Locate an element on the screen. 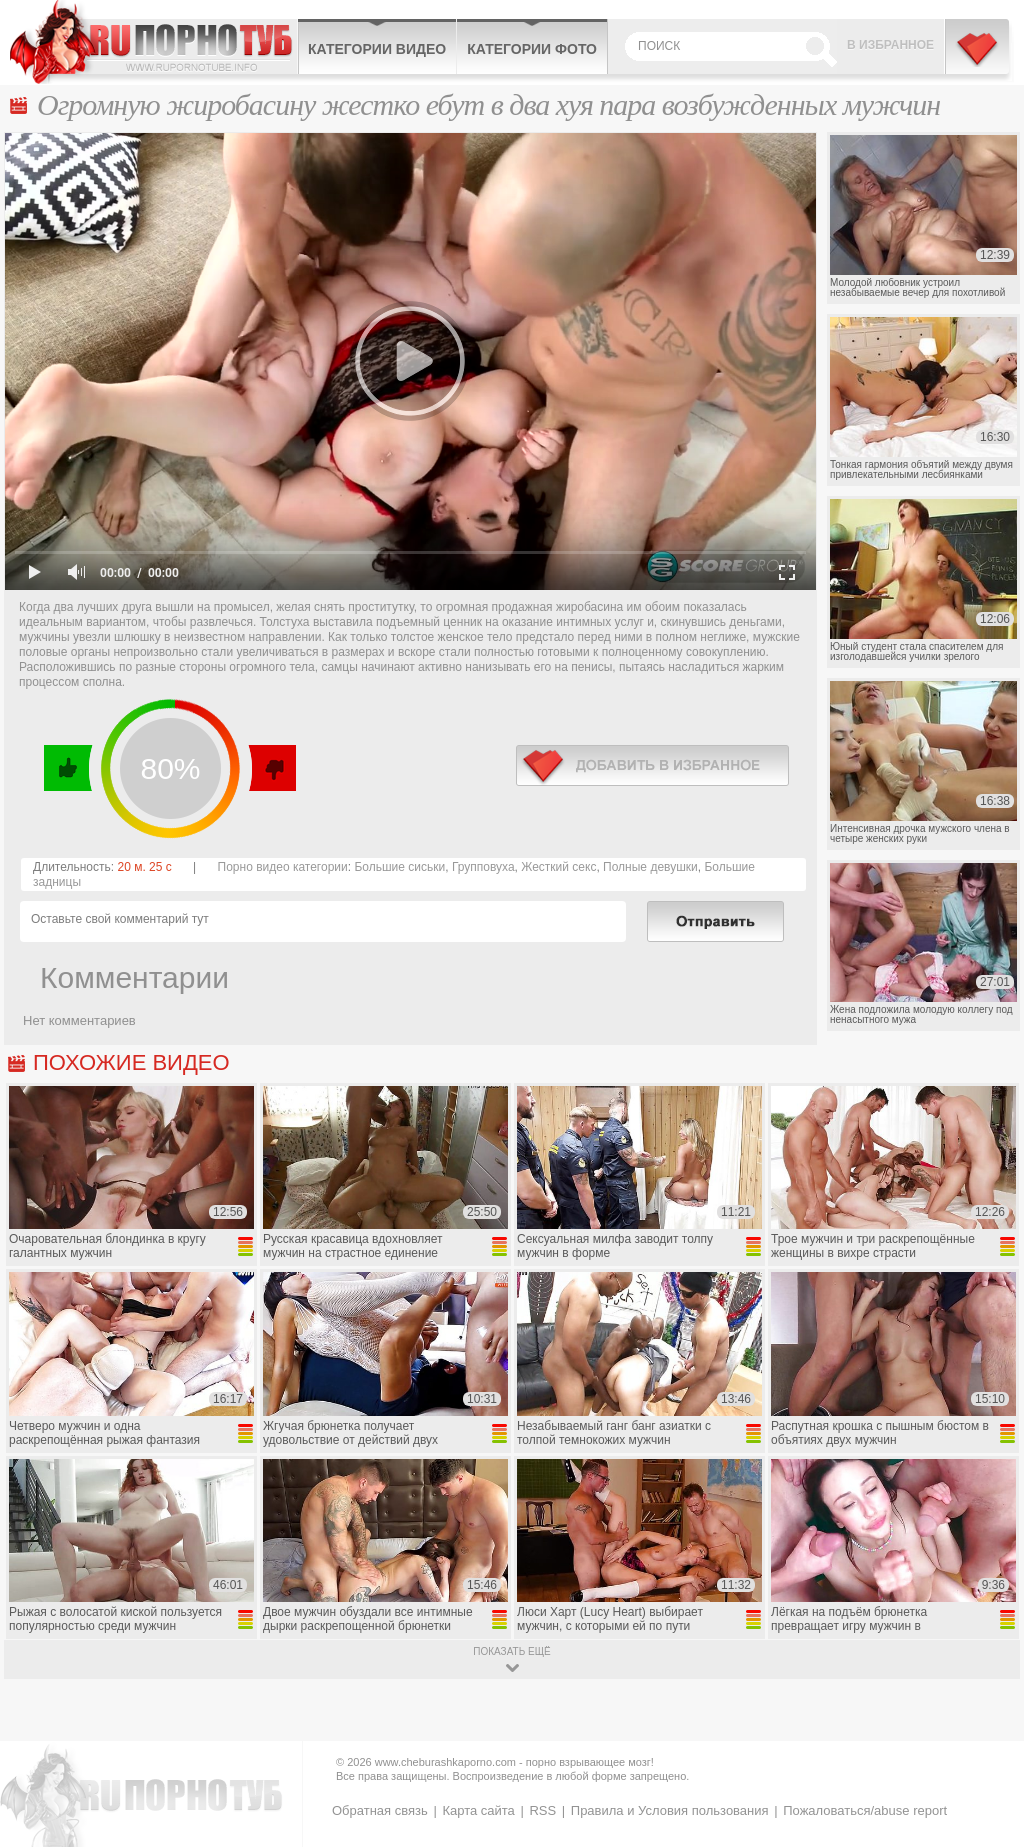  Жесткий секс is located at coordinates (558, 867).